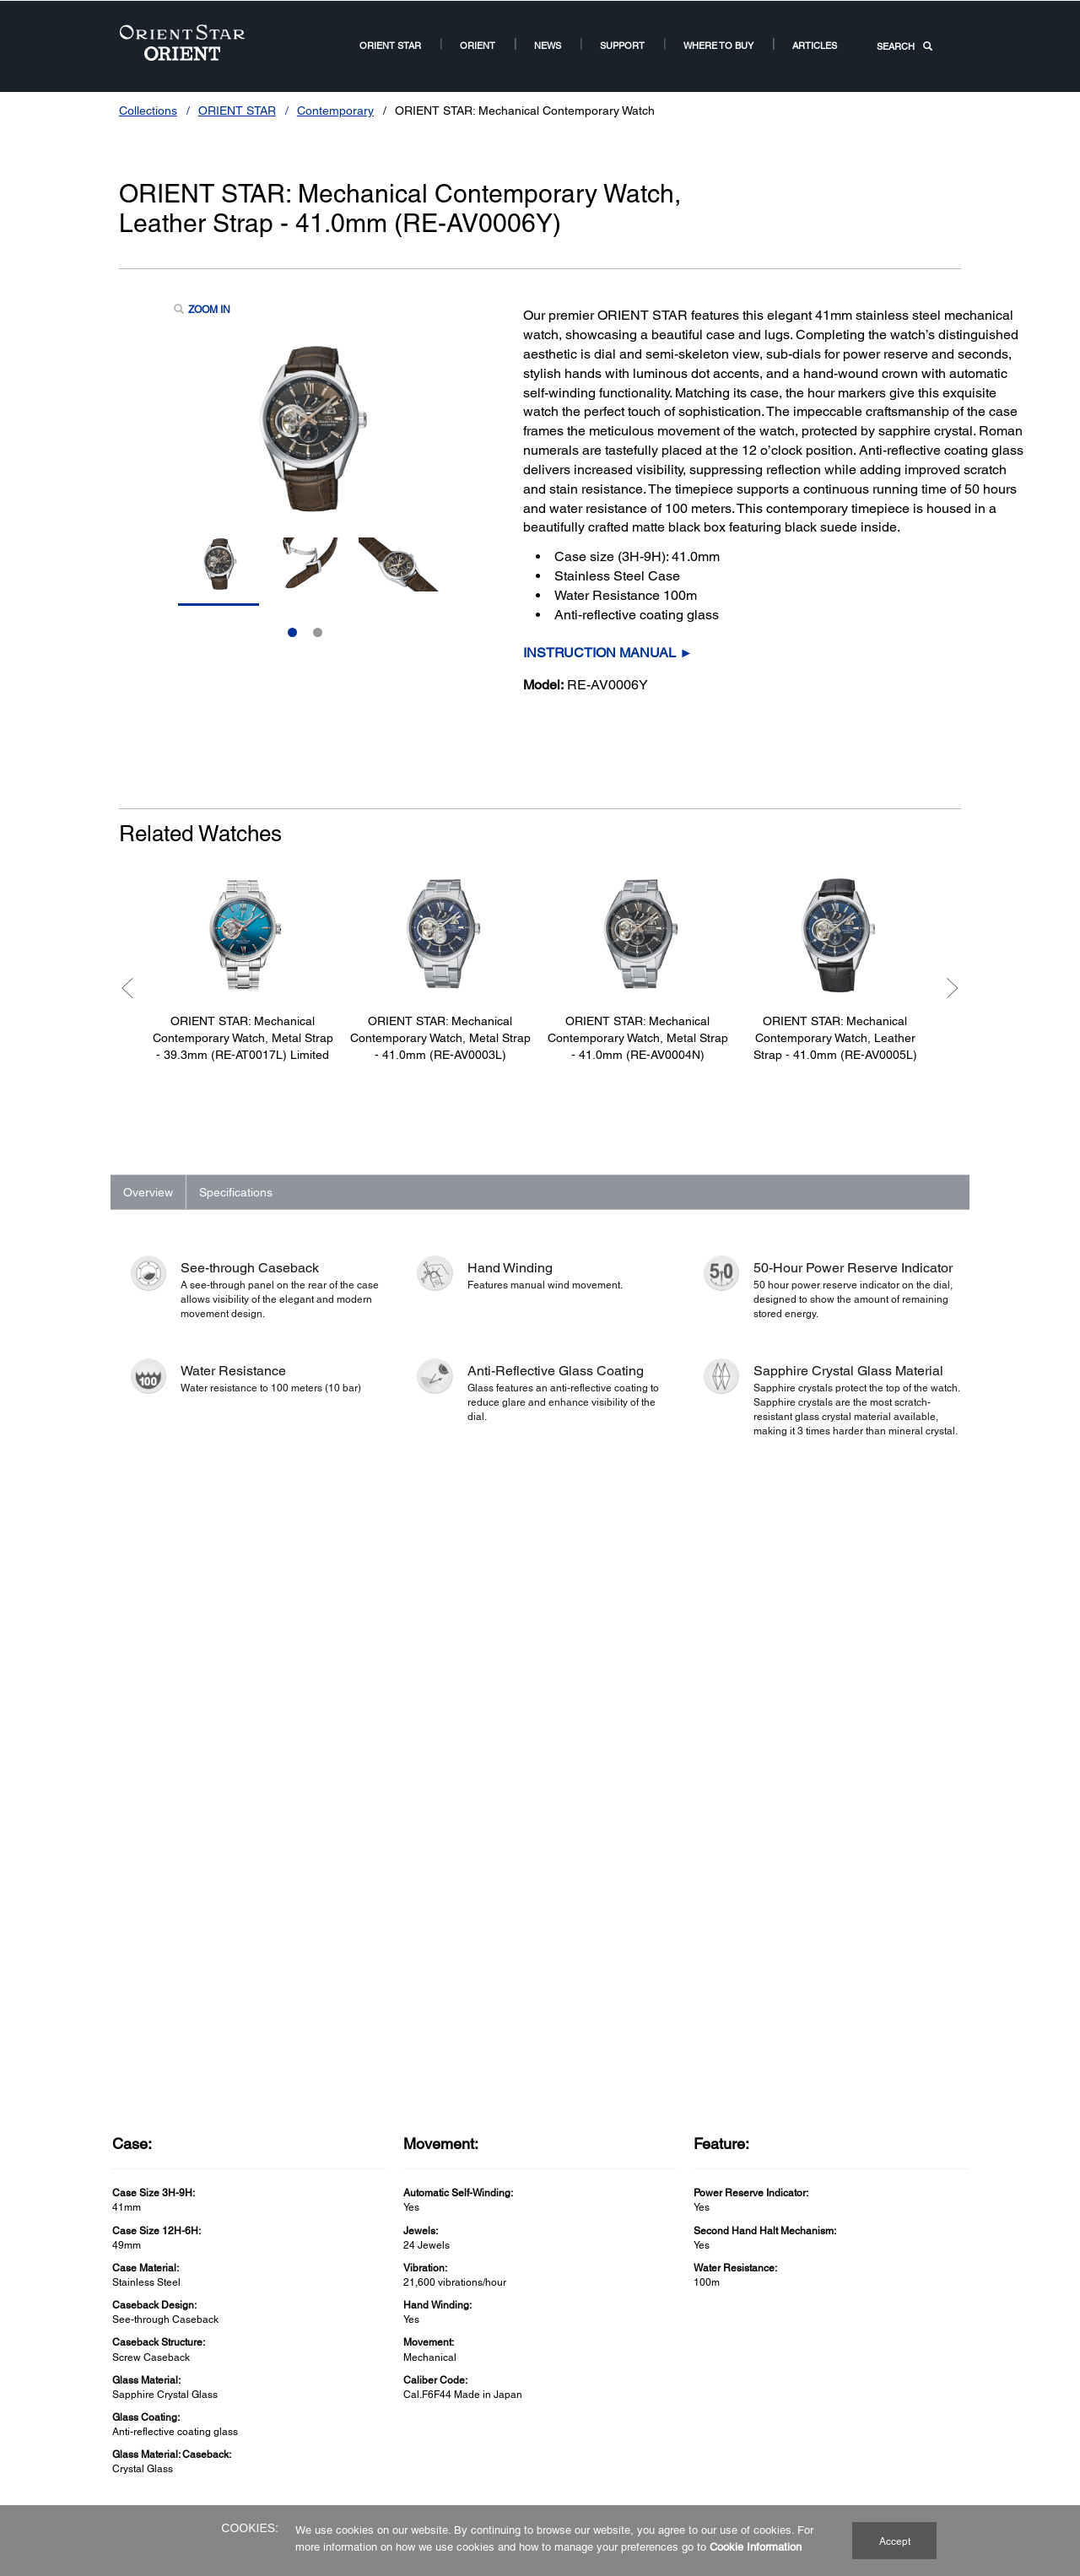 The image size is (1080, 2576). What do you see at coordinates (894, 2541) in the screenshot?
I see `Accept` at bounding box center [894, 2541].